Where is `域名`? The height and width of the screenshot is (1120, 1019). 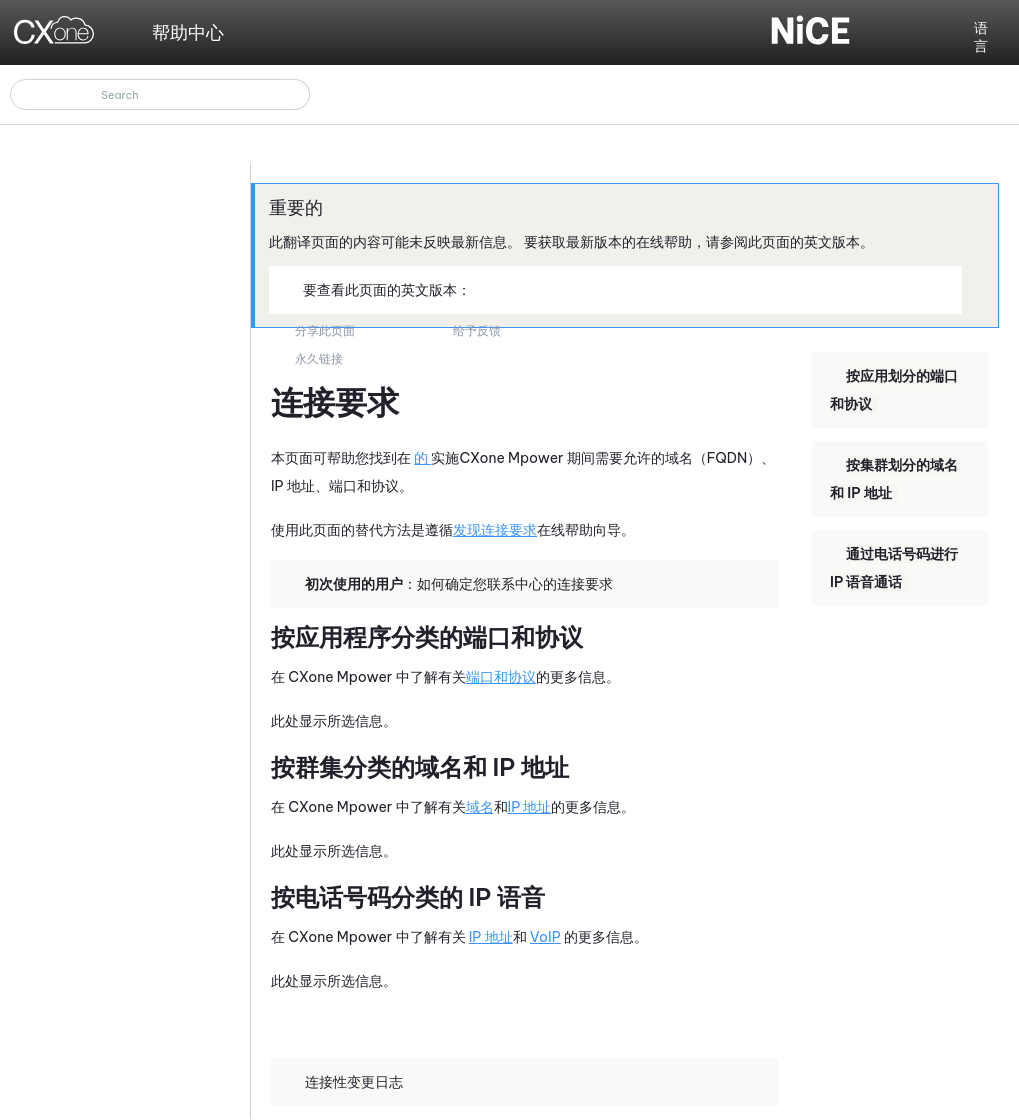 域名 is located at coordinates (480, 807).